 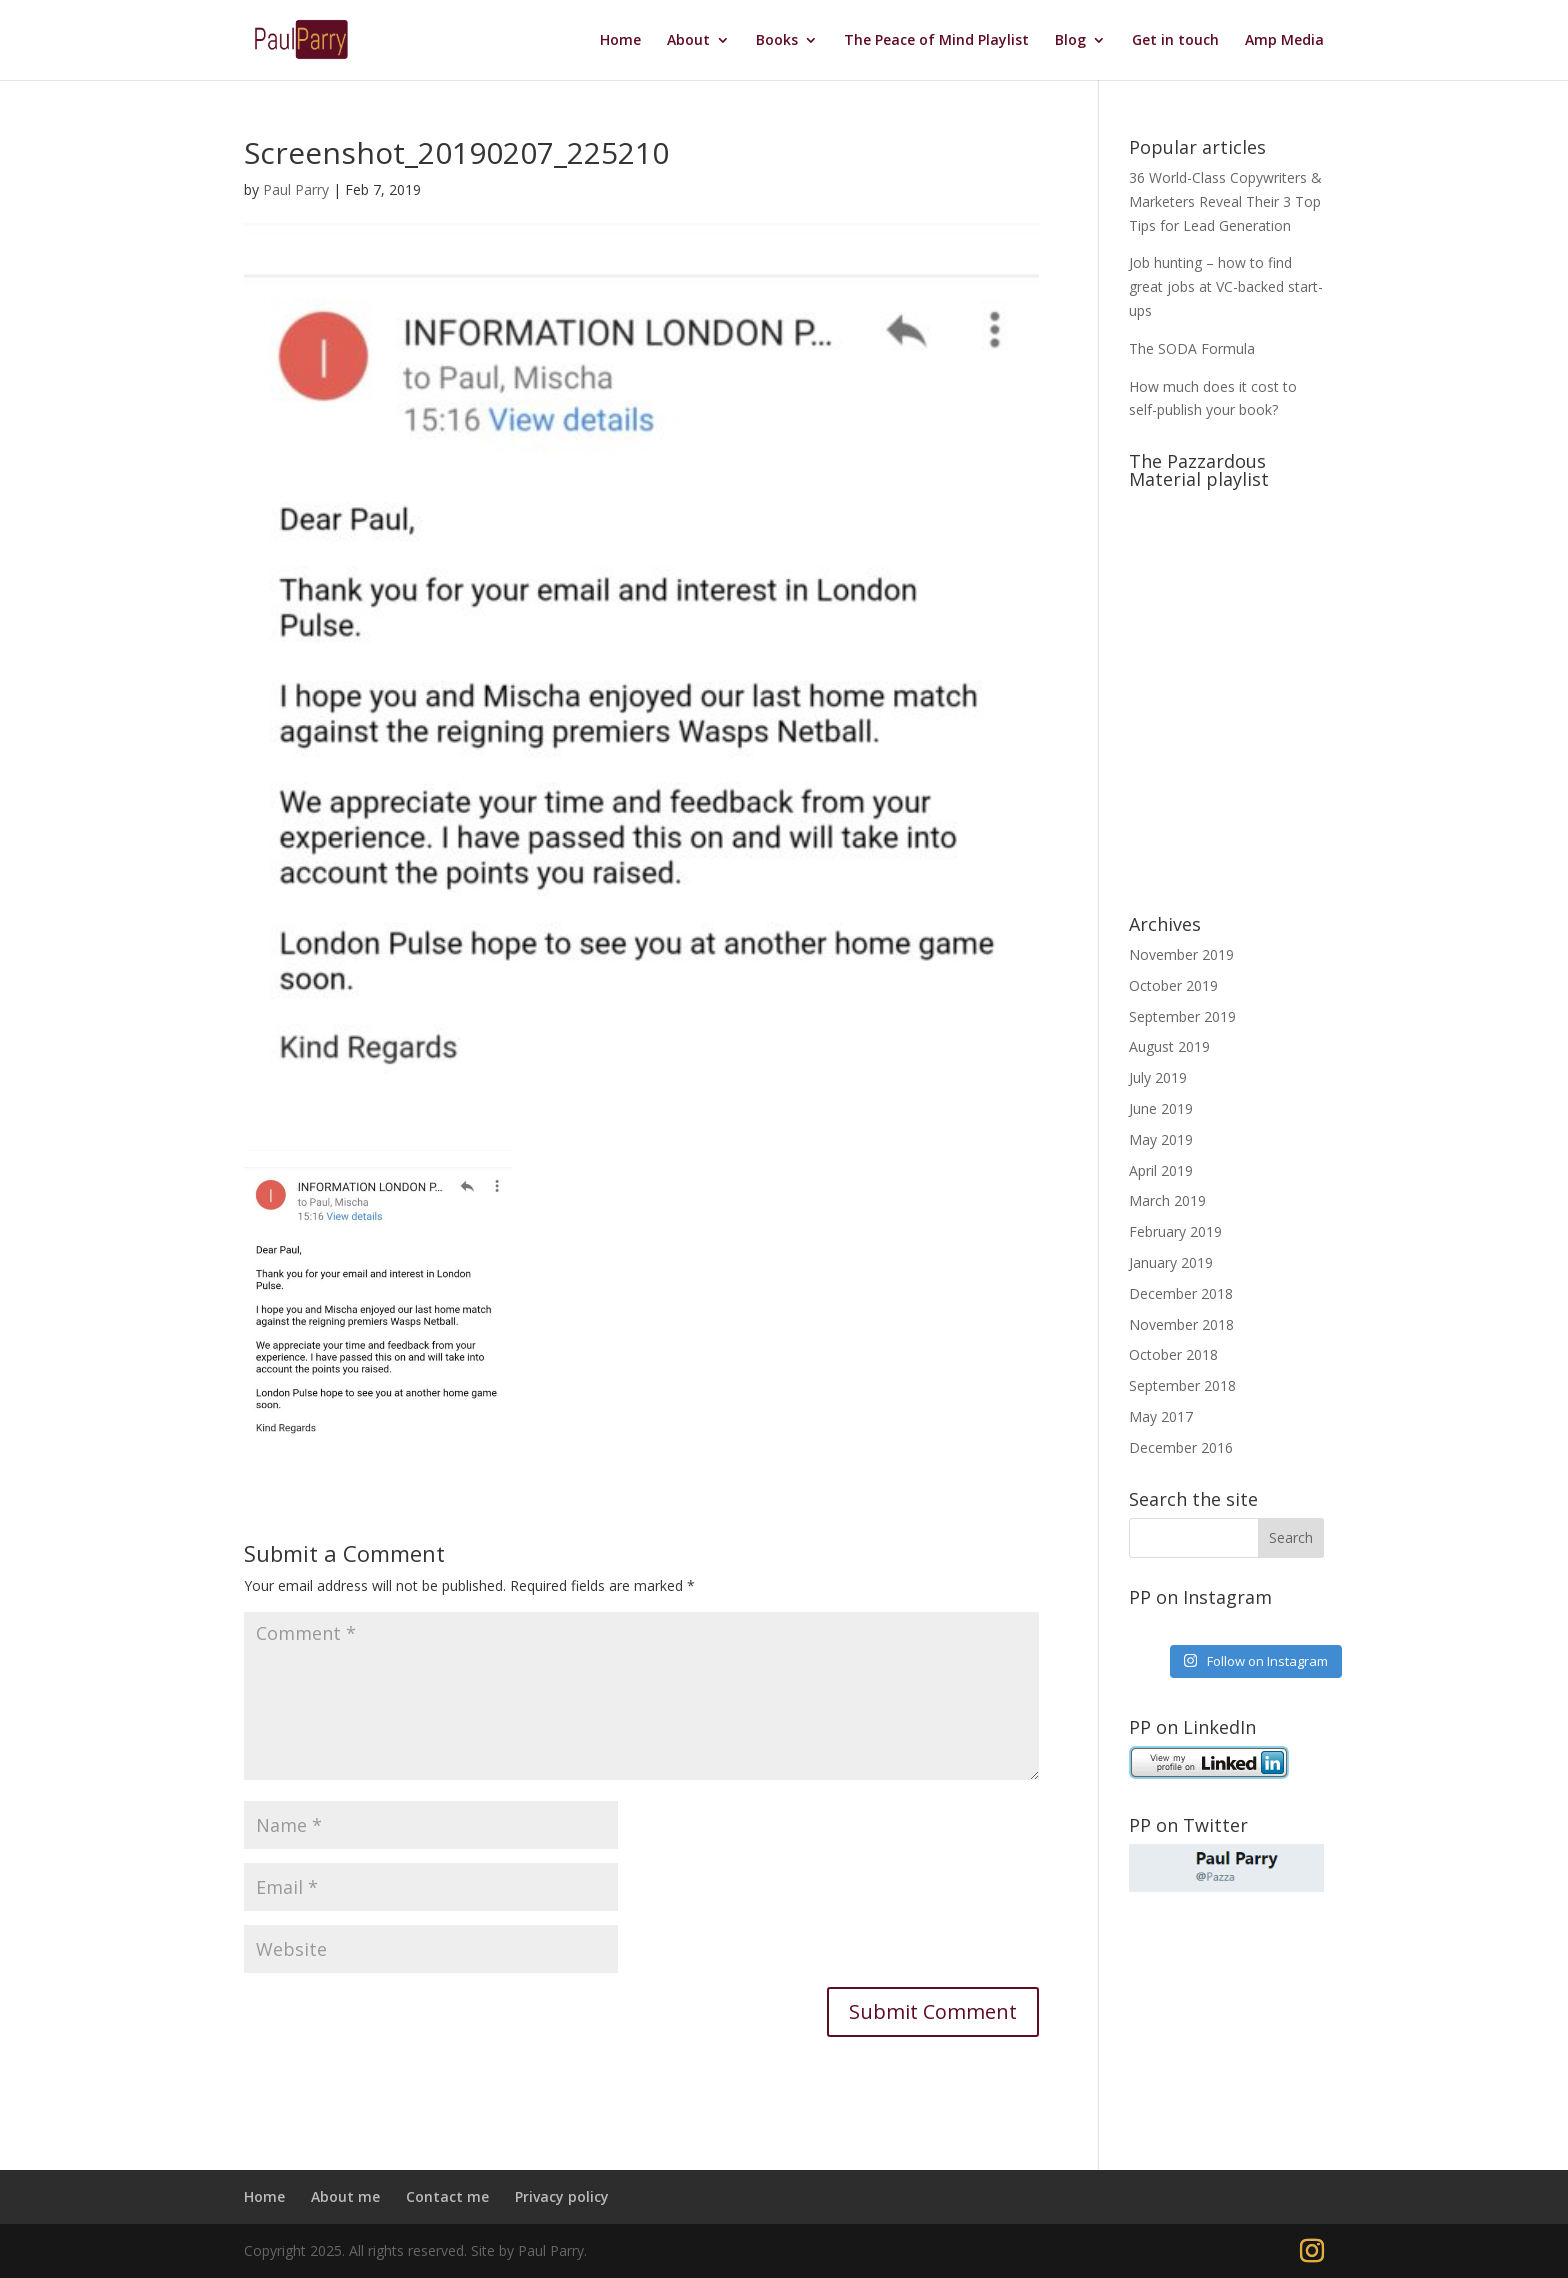 What do you see at coordinates (1182, 1385) in the screenshot?
I see `September 2018` at bounding box center [1182, 1385].